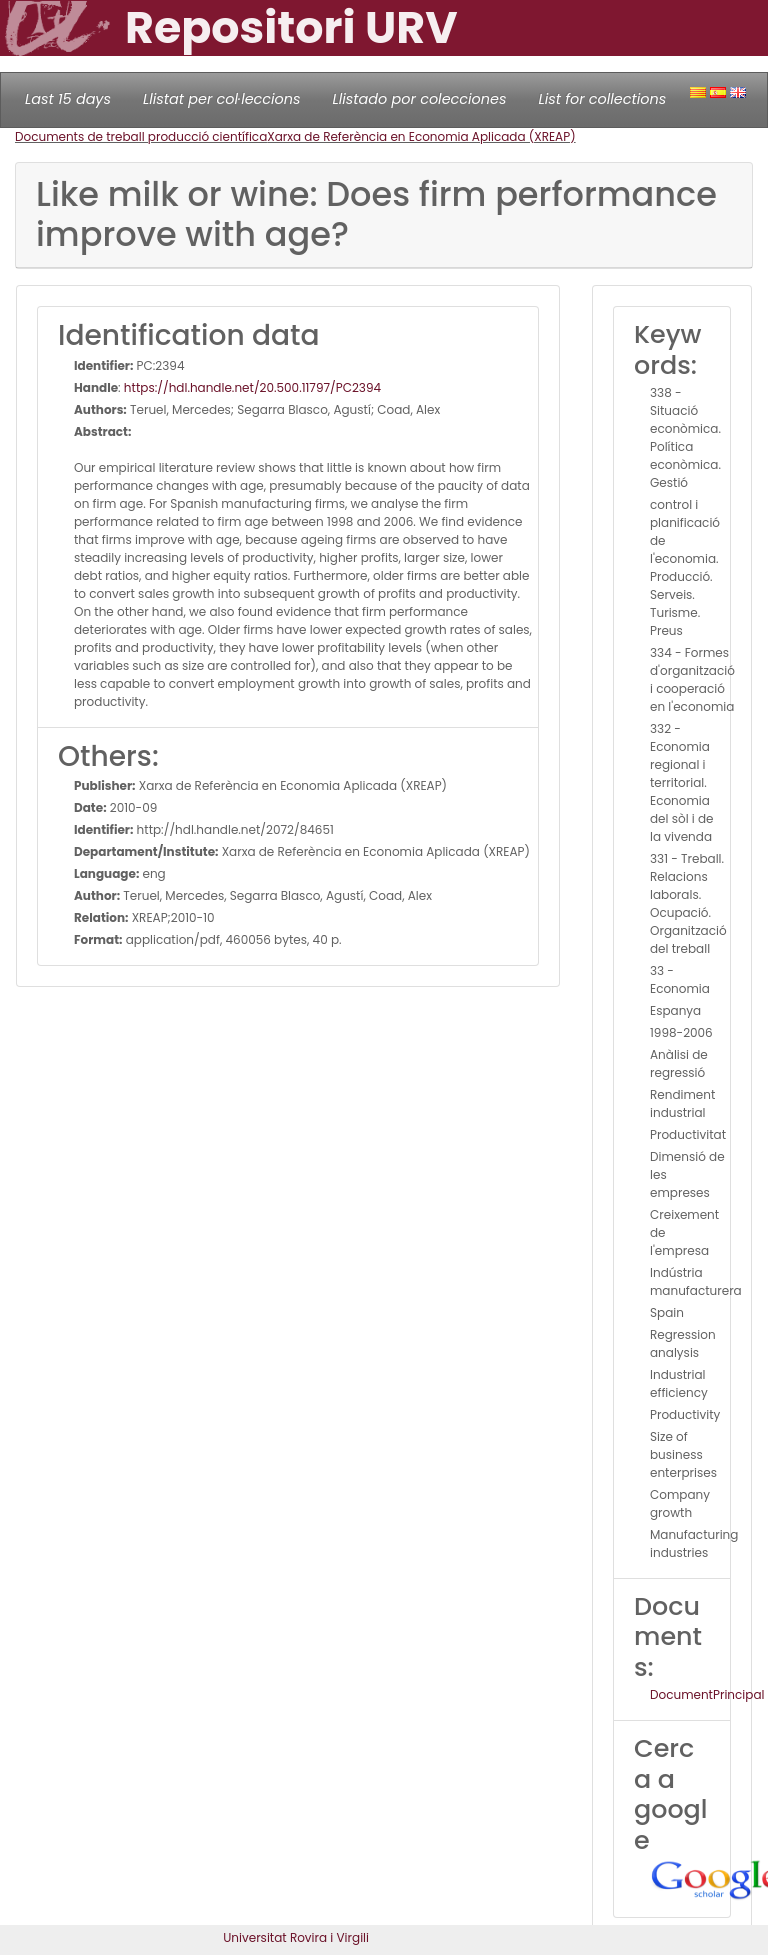 Image resolution: width=768 pixels, height=1955 pixels. Describe the element at coordinates (420, 99) in the screenshot. I see `Llistado por colecciones` at that location.